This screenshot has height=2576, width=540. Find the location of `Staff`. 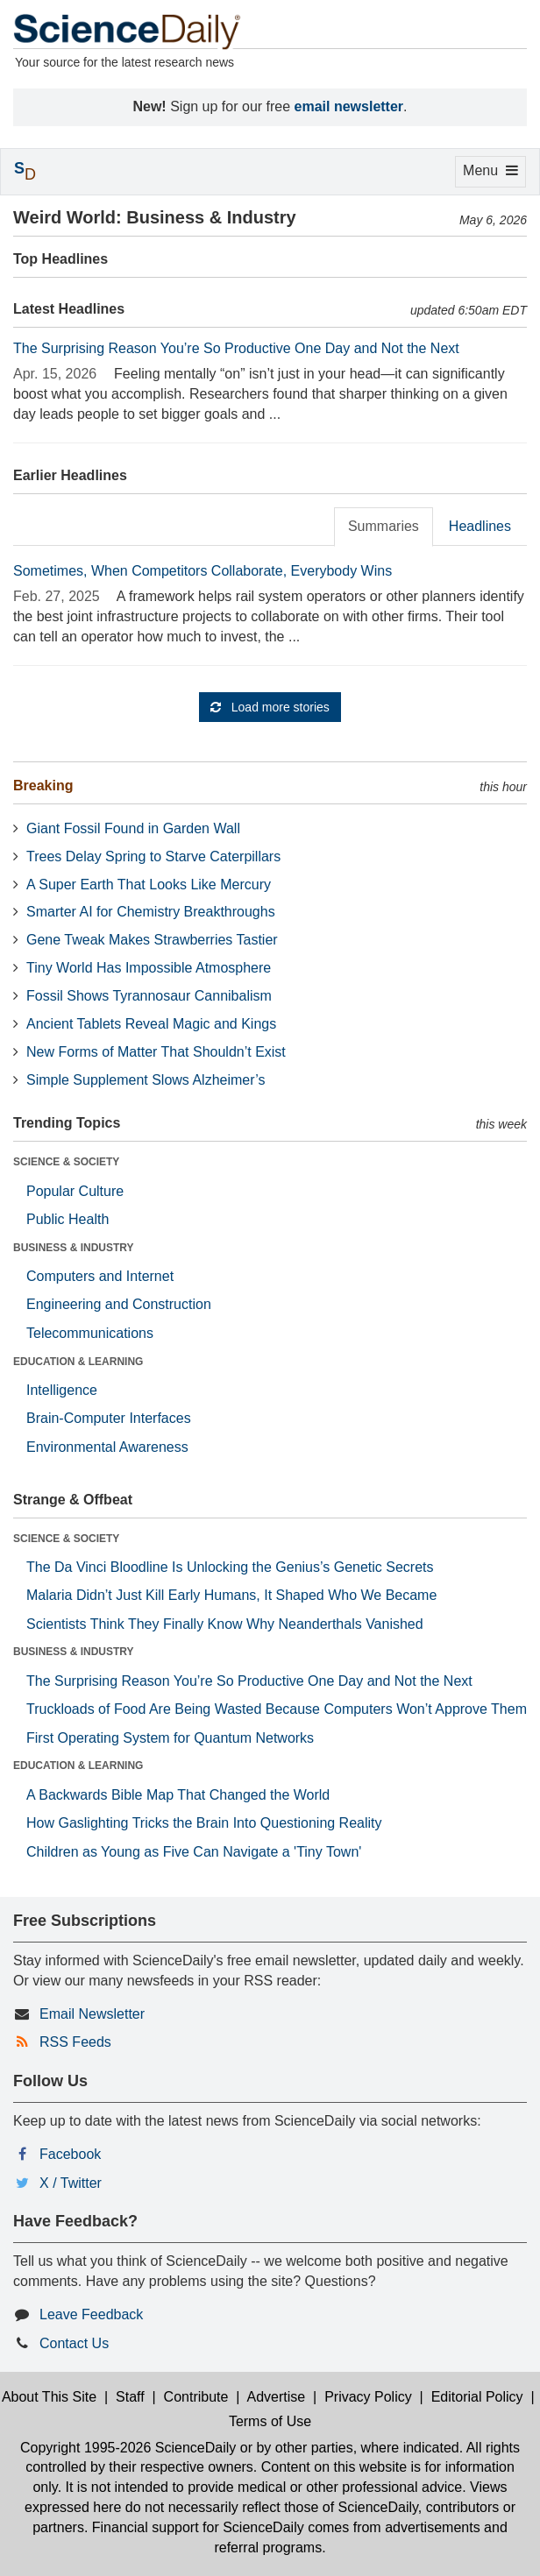

Staff is located at coordinates (130, 2396).